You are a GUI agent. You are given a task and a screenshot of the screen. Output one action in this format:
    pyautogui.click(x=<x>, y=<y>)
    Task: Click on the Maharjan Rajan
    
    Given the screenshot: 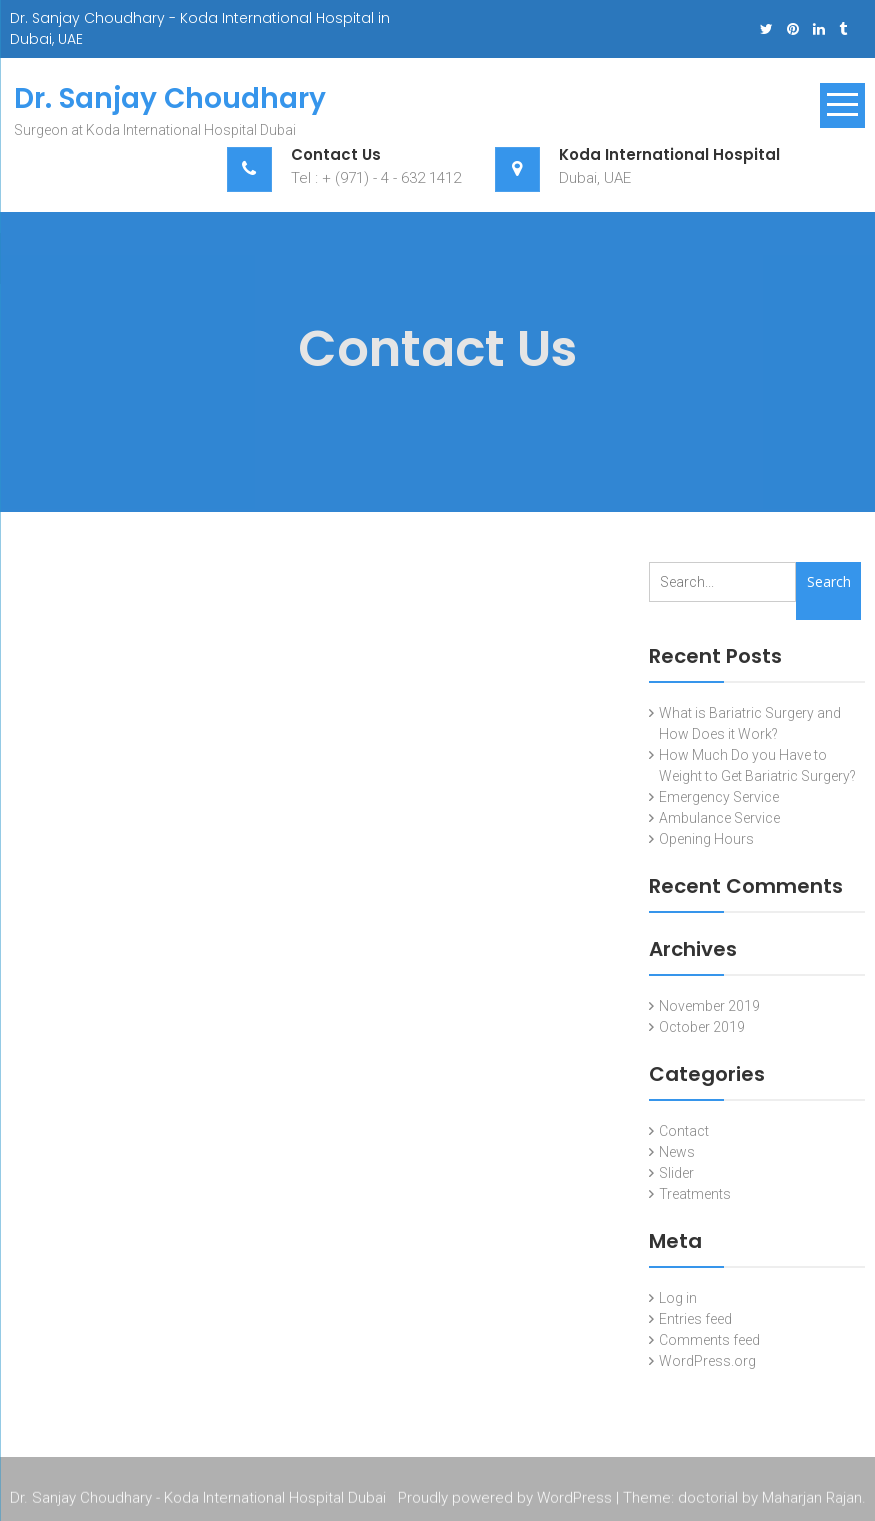 What is the action you would take?
    pyautogui.click(x=812, y=1500)
    